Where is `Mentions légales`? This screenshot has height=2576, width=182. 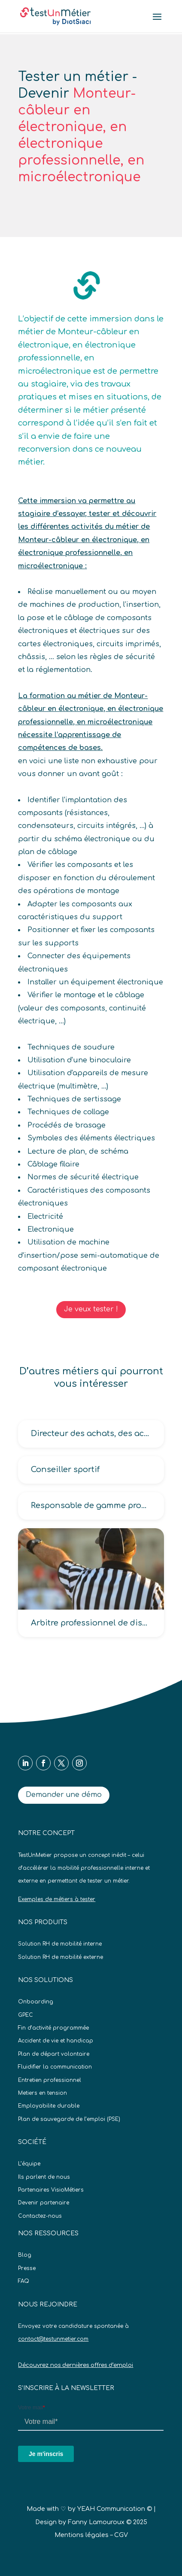 Mentions légales is located at coordinates (82, 2535).